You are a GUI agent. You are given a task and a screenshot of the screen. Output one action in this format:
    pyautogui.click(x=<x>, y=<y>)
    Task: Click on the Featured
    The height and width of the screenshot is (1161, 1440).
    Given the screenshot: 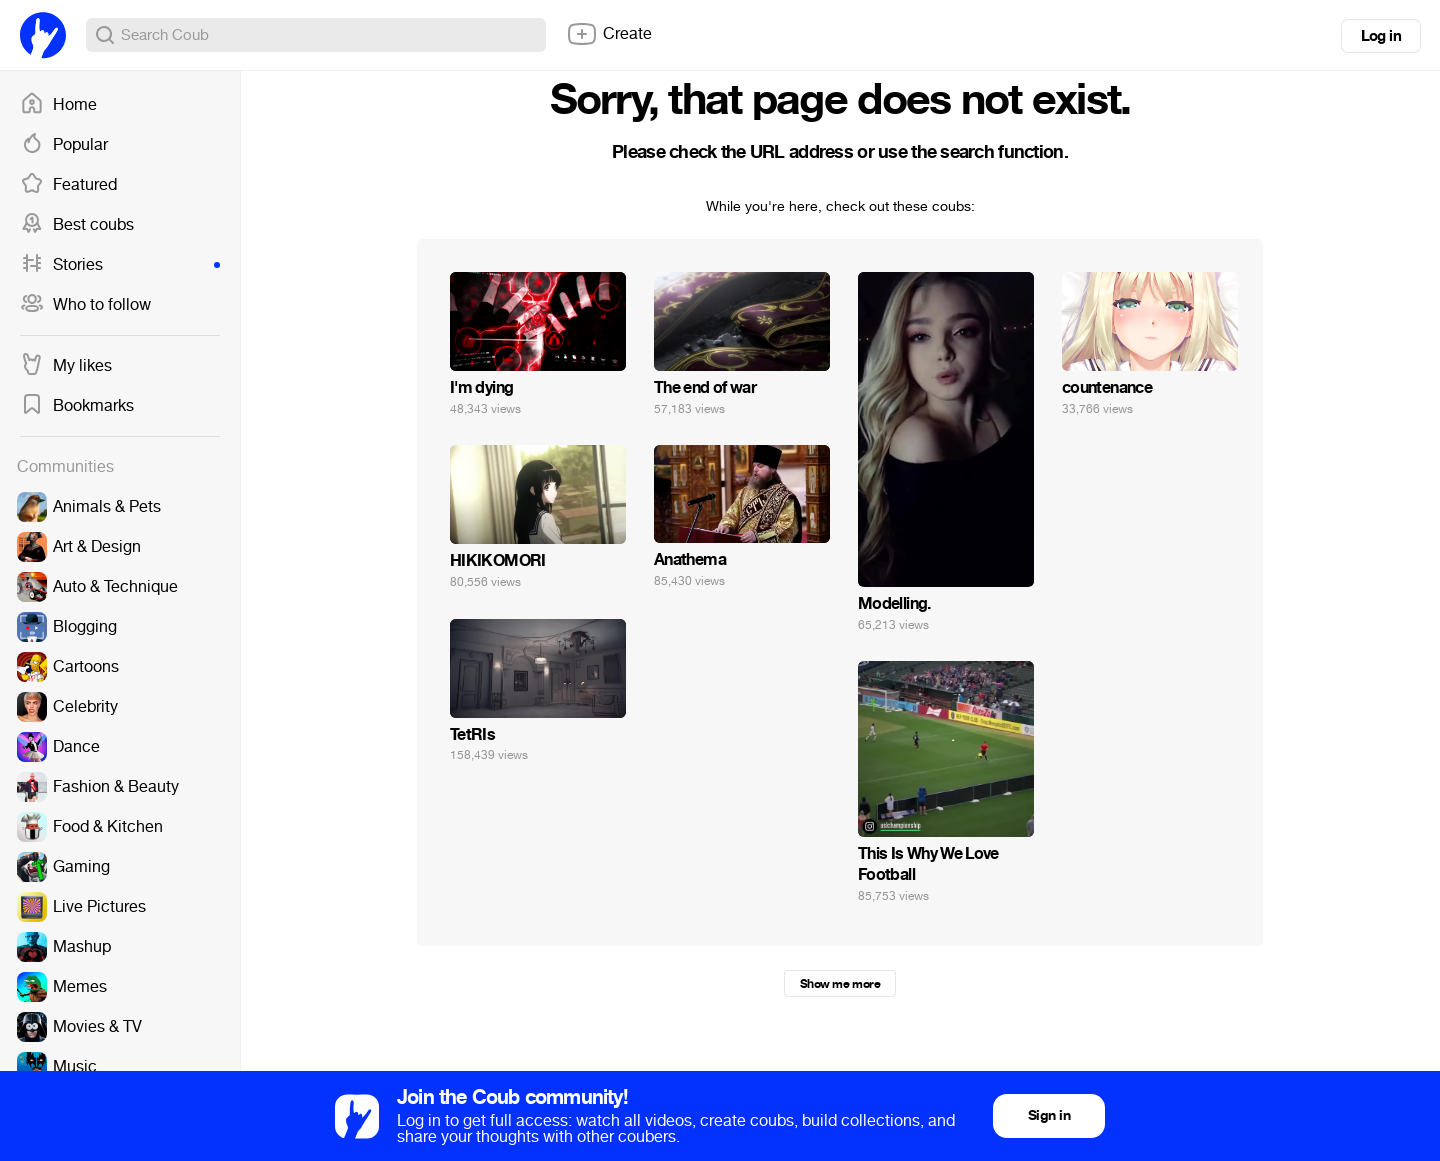 What is the action you would take?
    pyautogui.click(x=68, y=185)
    